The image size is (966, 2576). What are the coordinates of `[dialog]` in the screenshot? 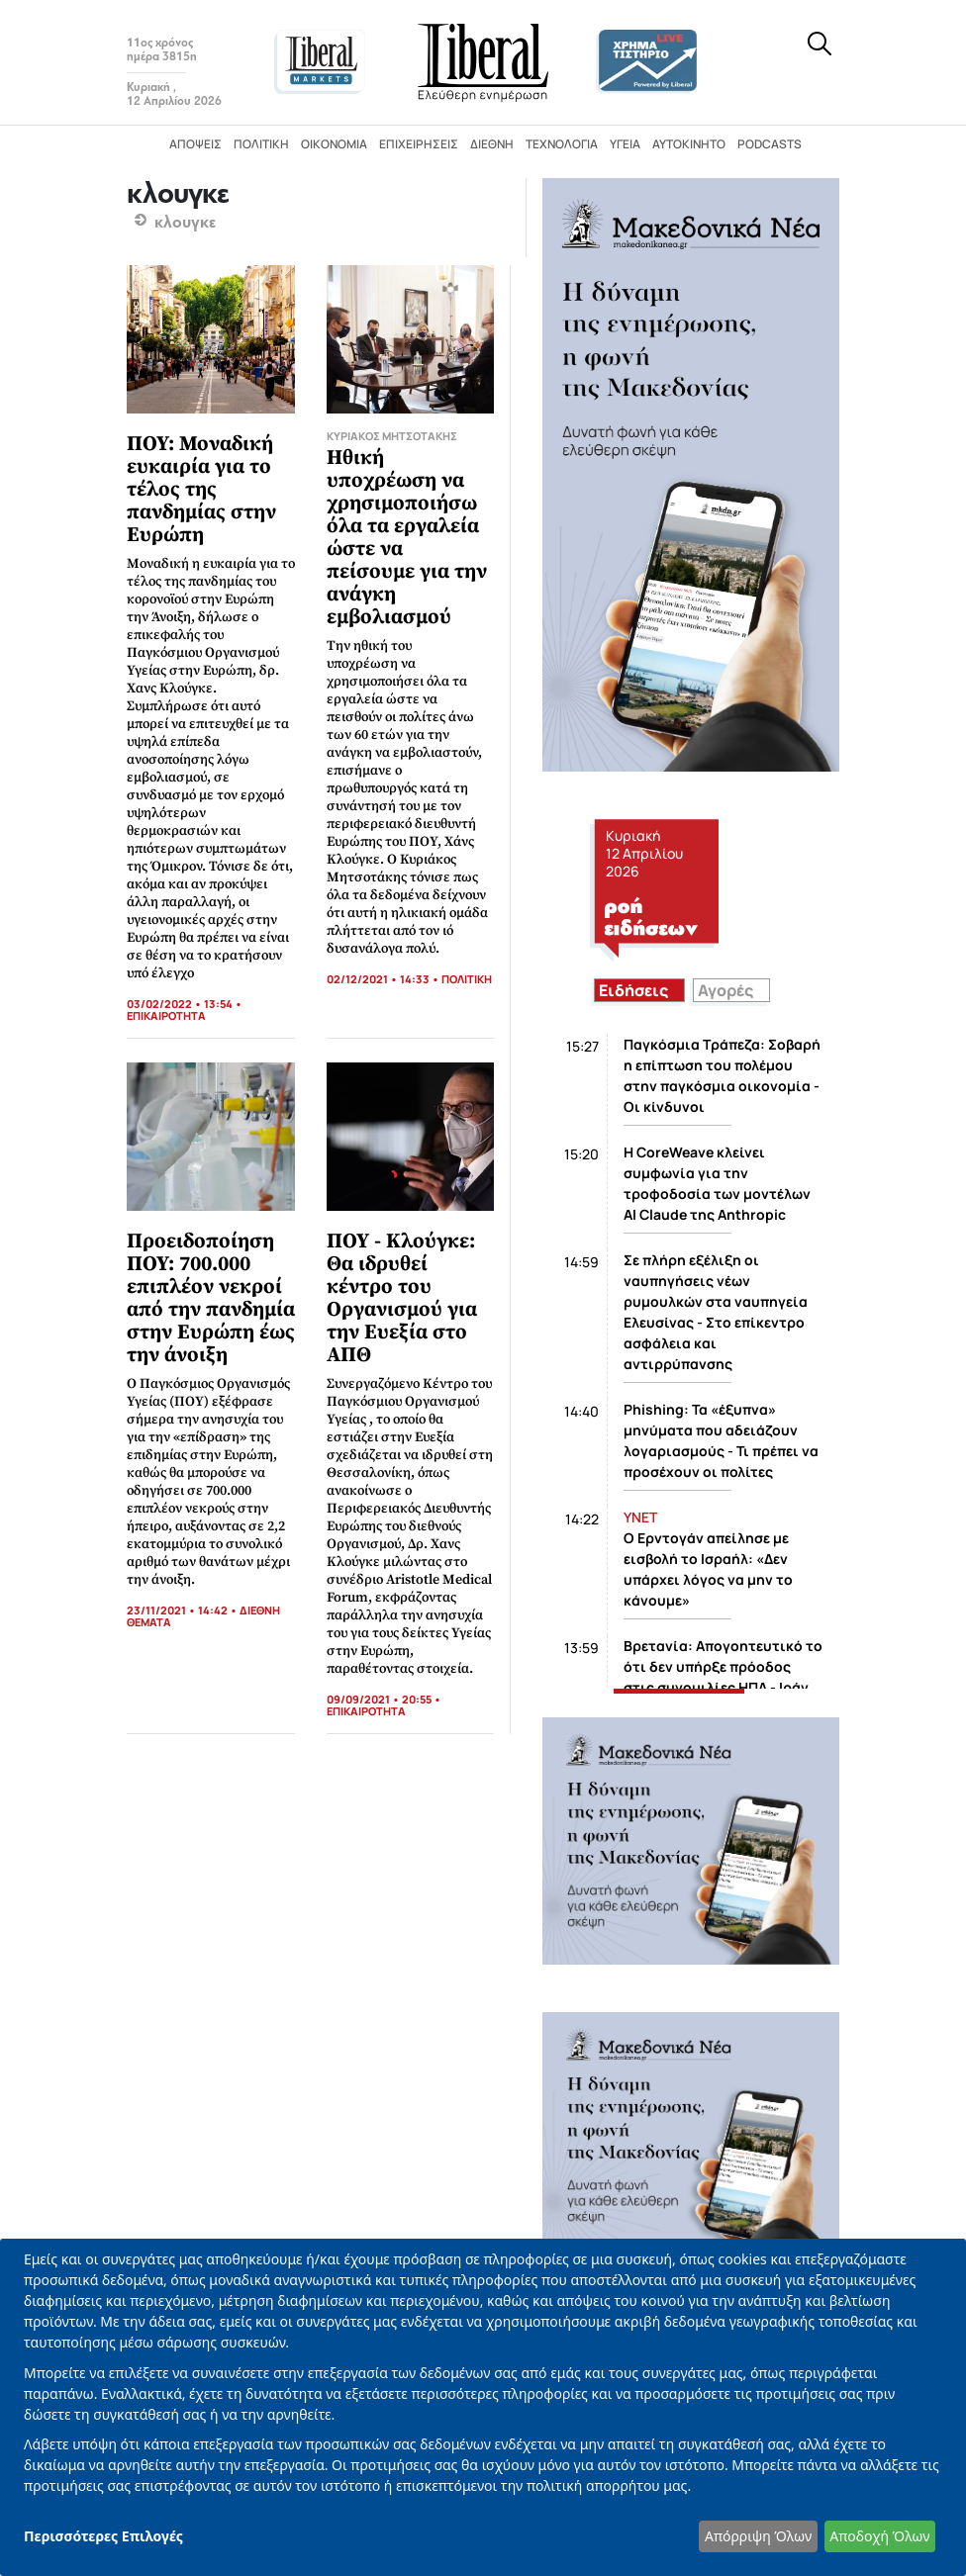 It's located at (483, 2407).